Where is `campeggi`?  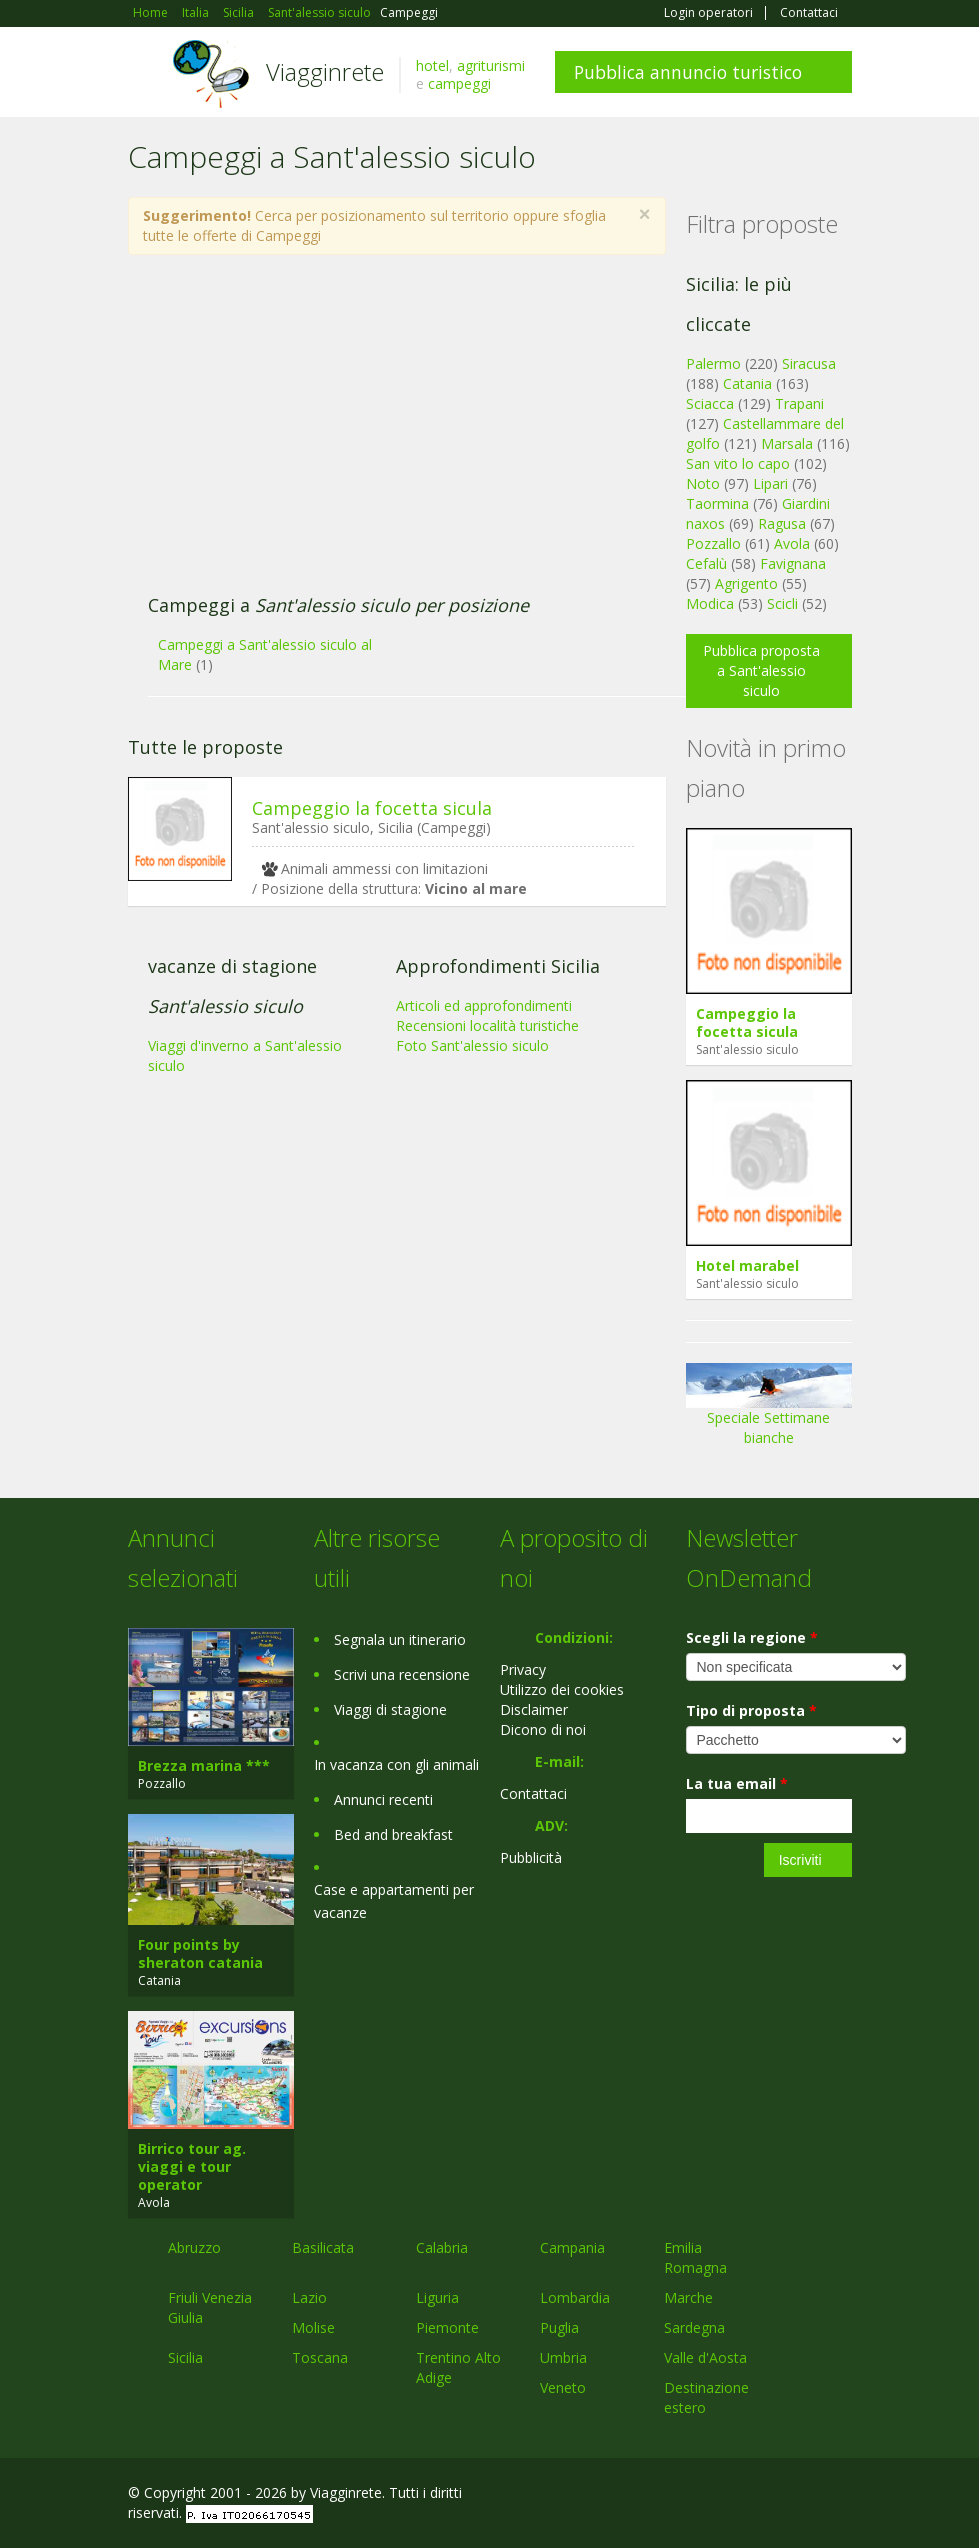 campeggi is located at coordinates (459, 83).